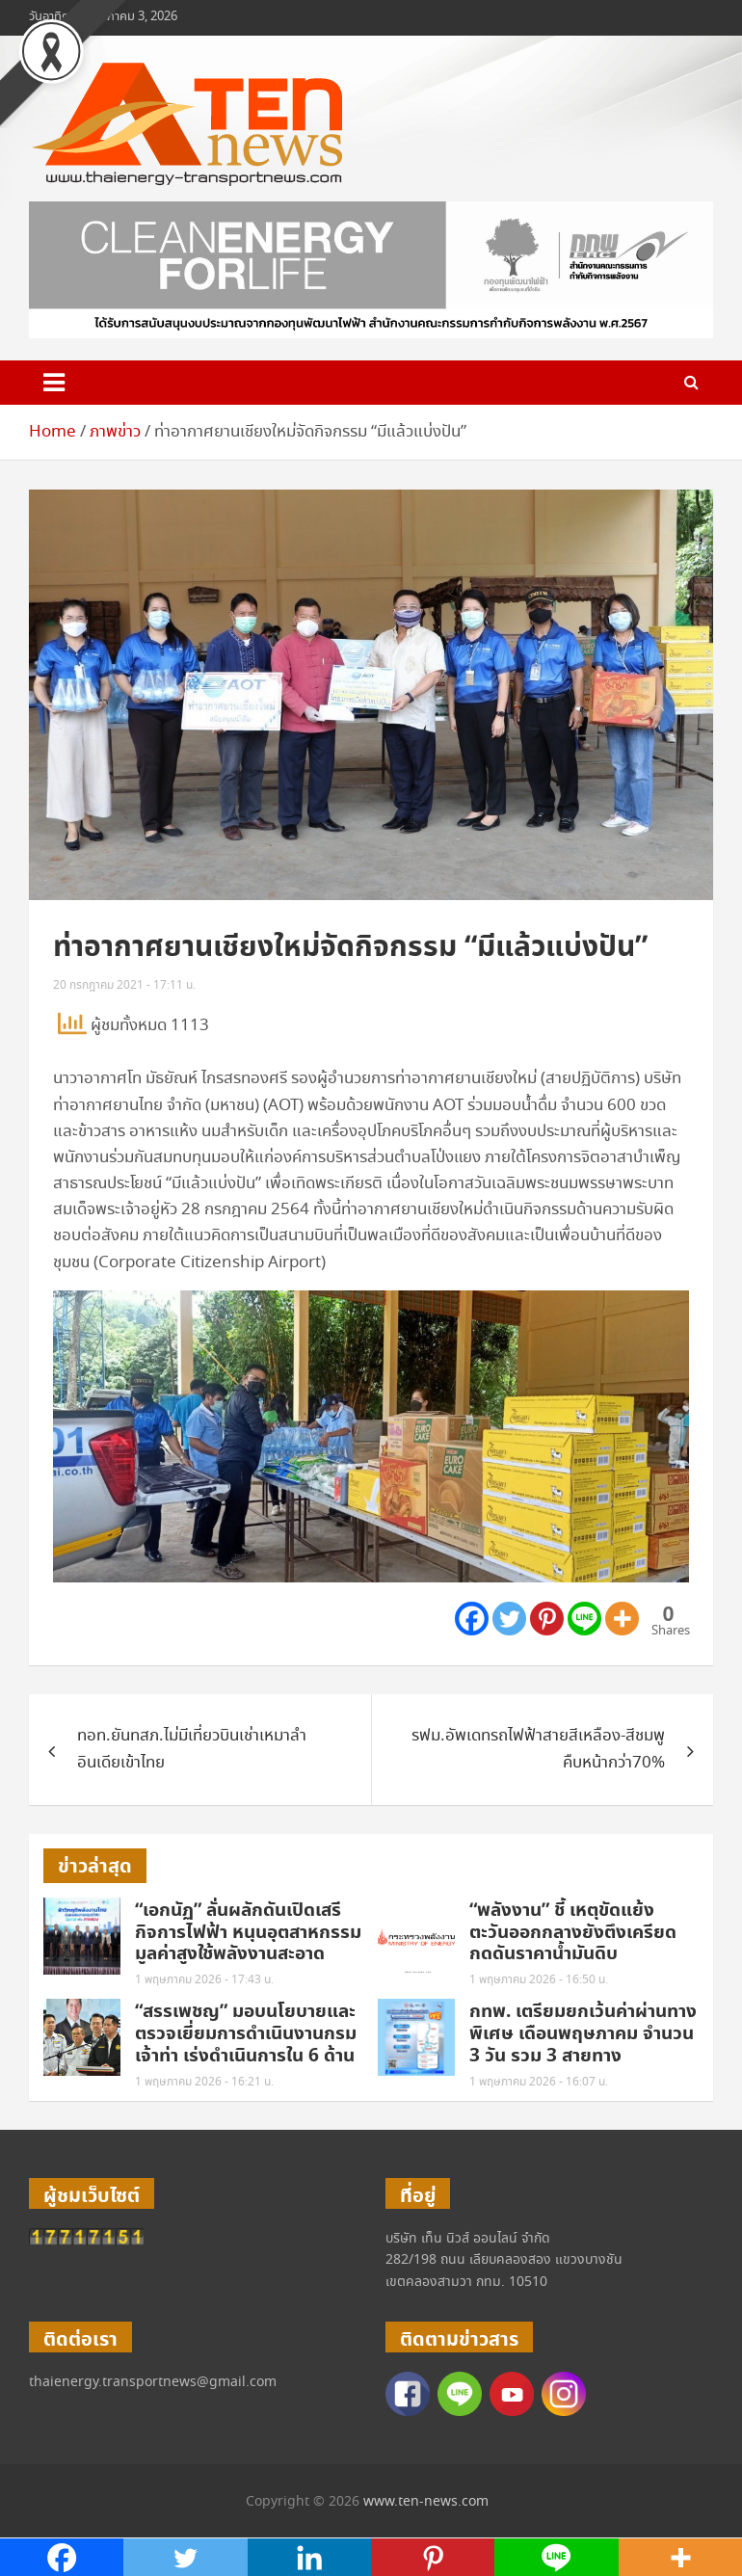 The image size is (742, 2576). What do you see at coordinates (538, 1980) in the screenshot?
I see `1 พฤษภาคม 2026 - 16:50 น.` at bounding box center [538, 1980].